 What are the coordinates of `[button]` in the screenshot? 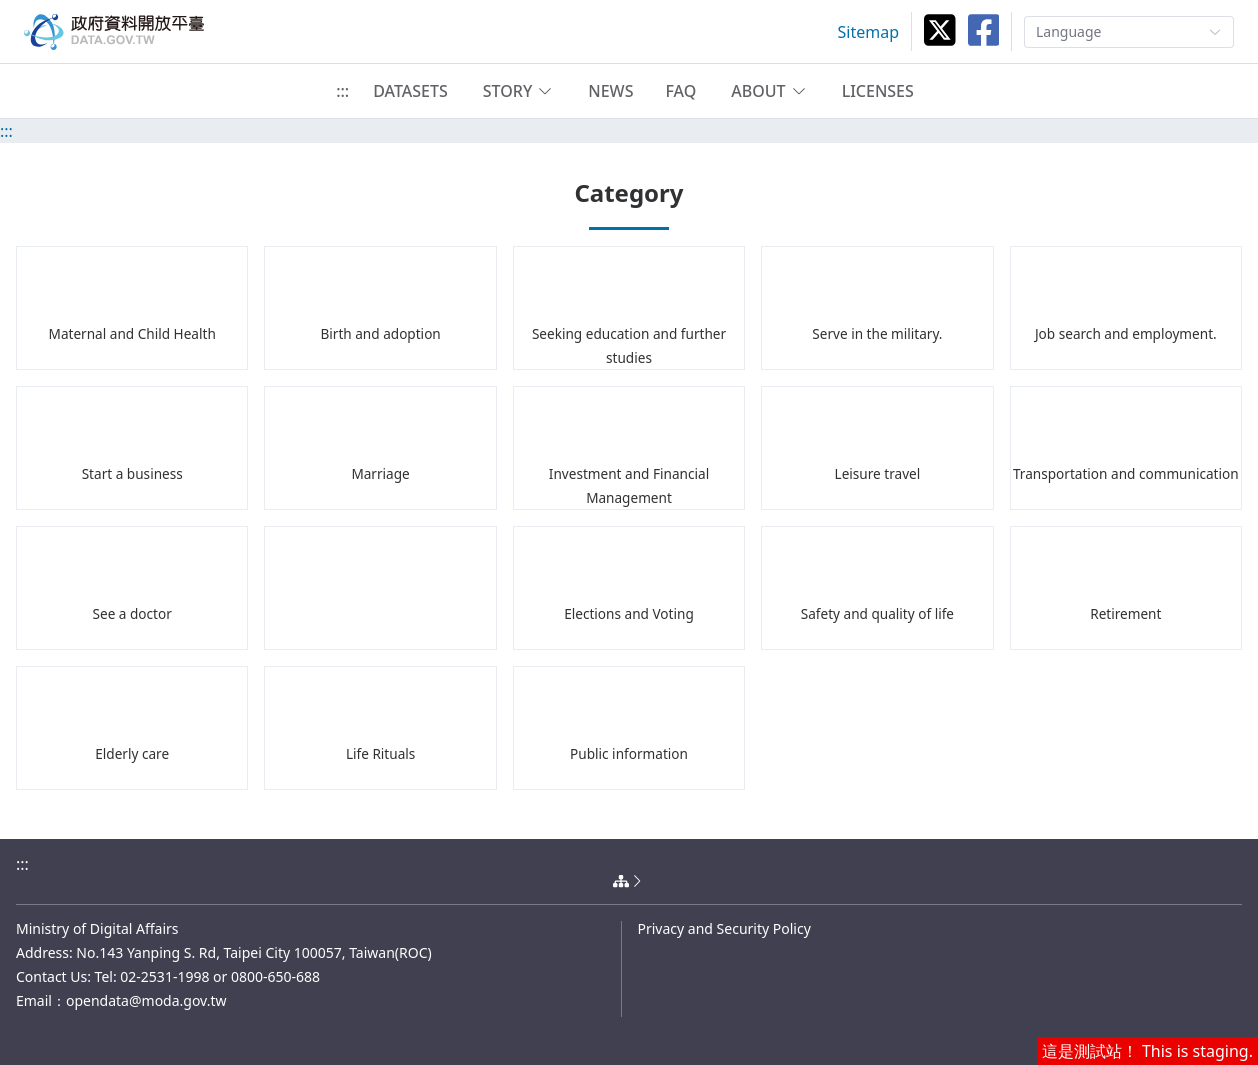 It's located at (518, 91).